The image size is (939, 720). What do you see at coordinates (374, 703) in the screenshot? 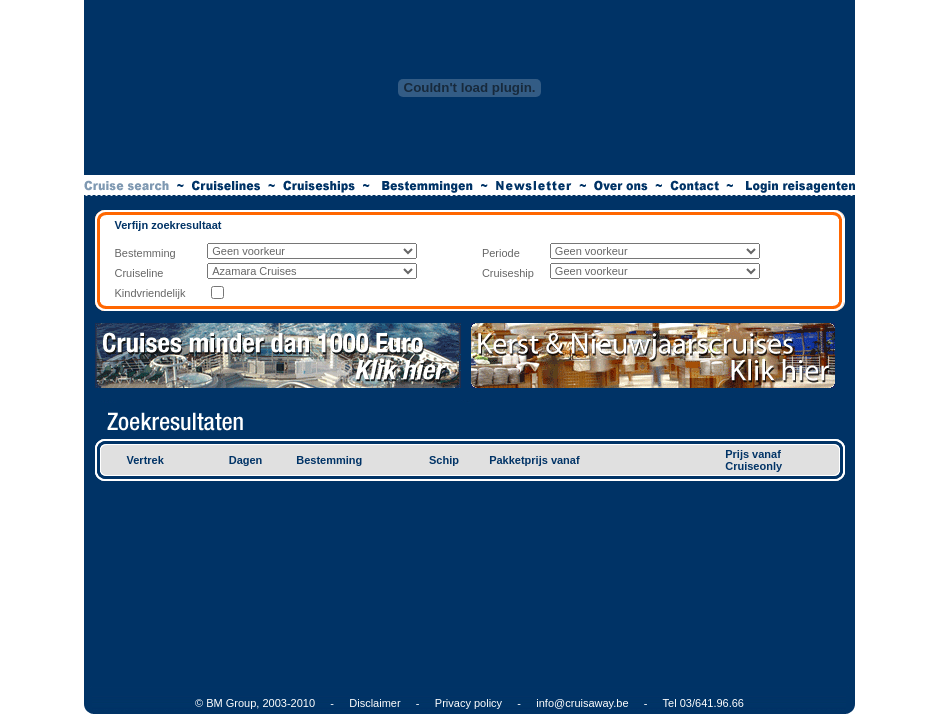
I see `Disclaimer` at bounding box center [374, 703].